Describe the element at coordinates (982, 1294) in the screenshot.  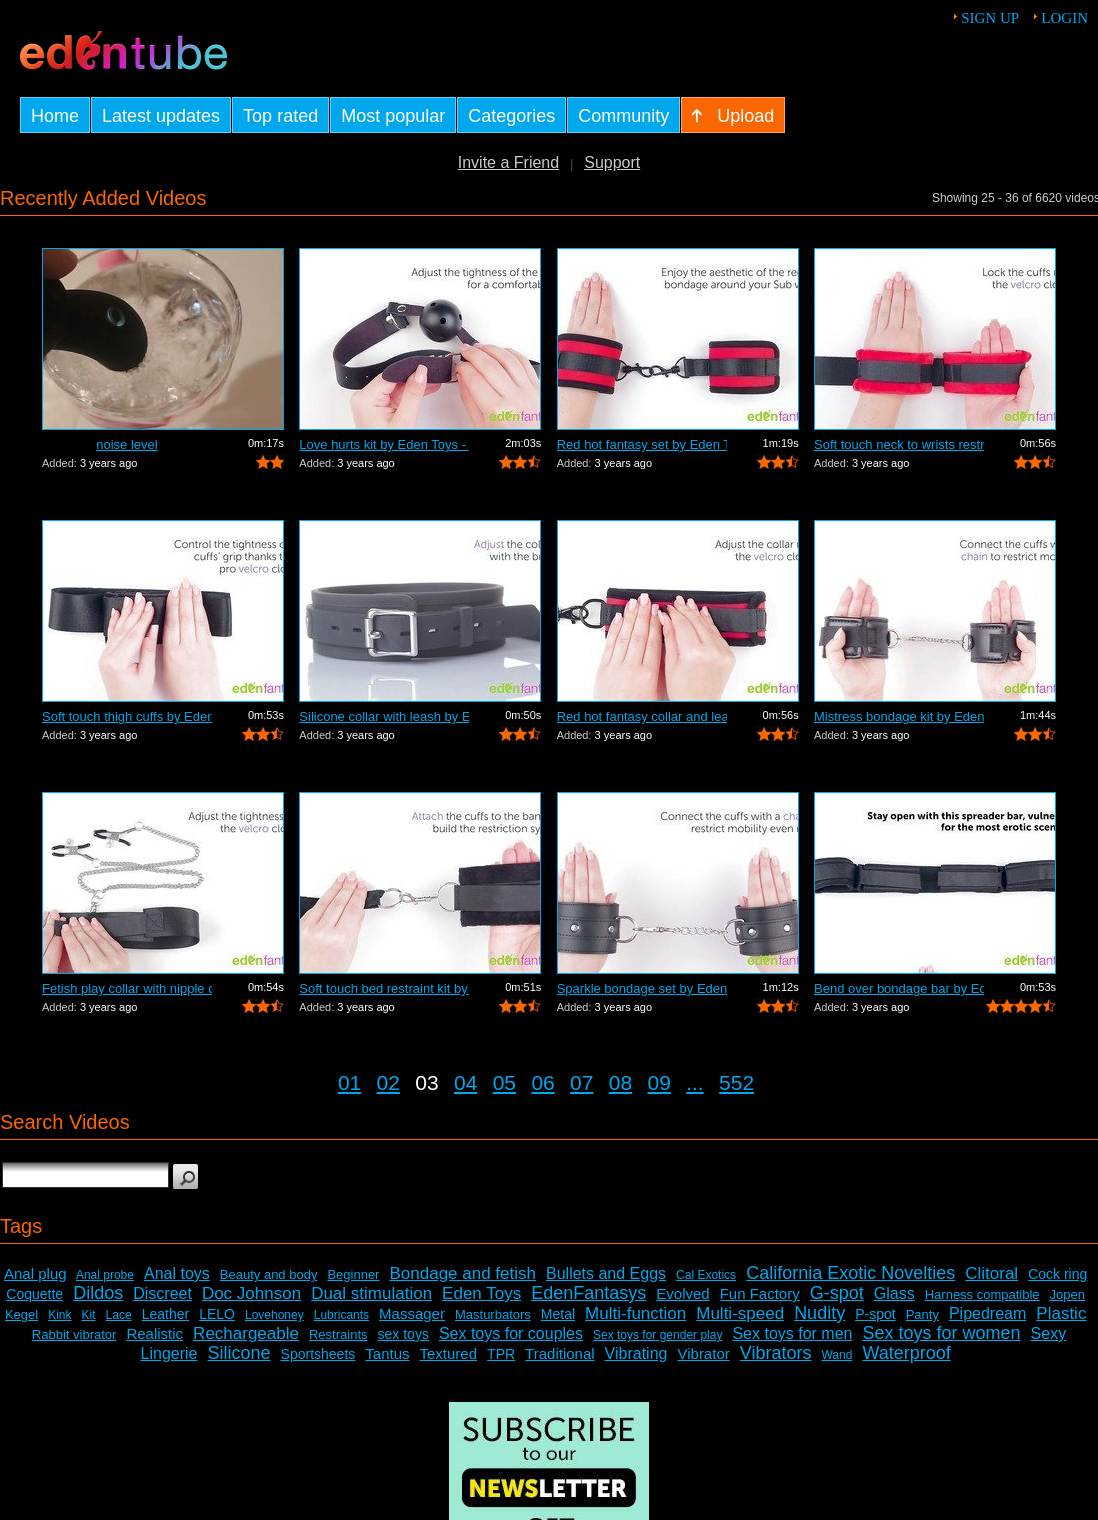
I see `Harness compatible` at that location.